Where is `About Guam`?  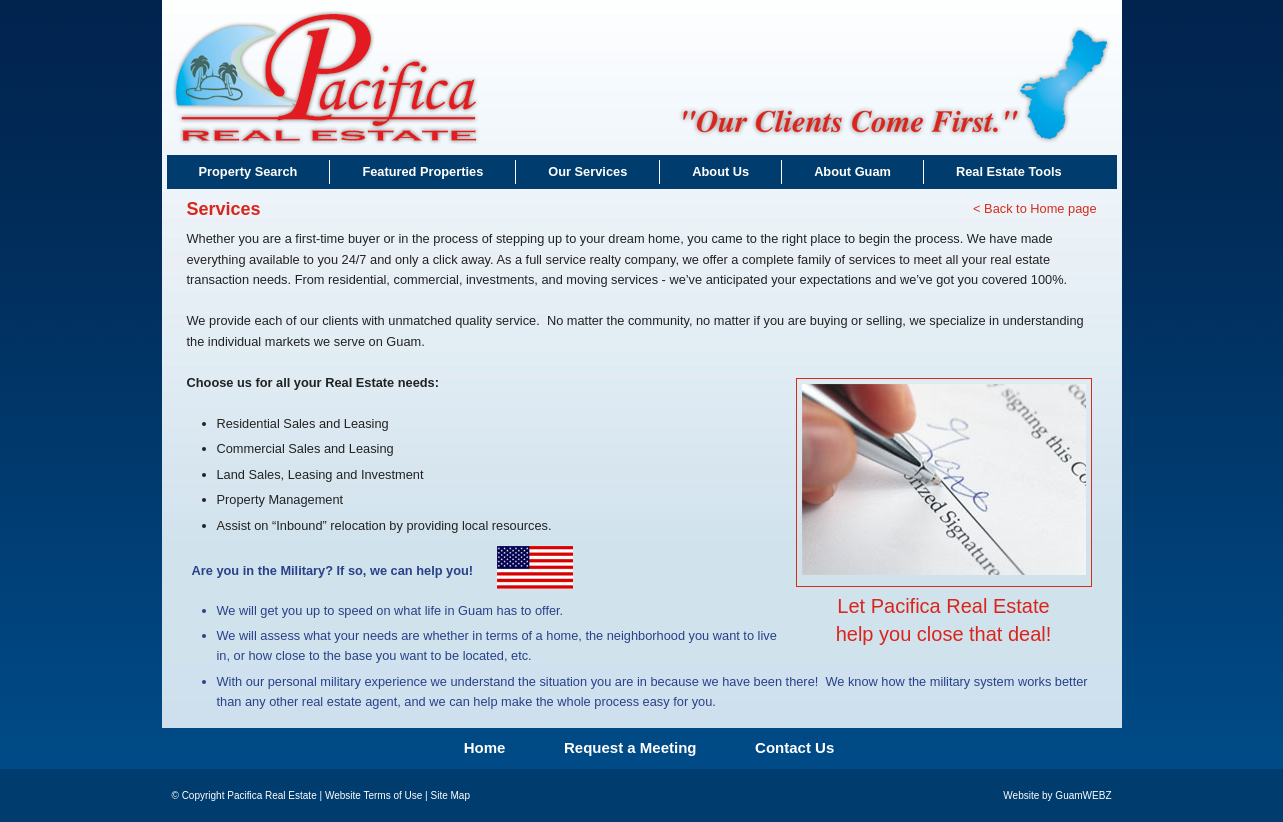 About Guam is located at coordinates (852, 171).